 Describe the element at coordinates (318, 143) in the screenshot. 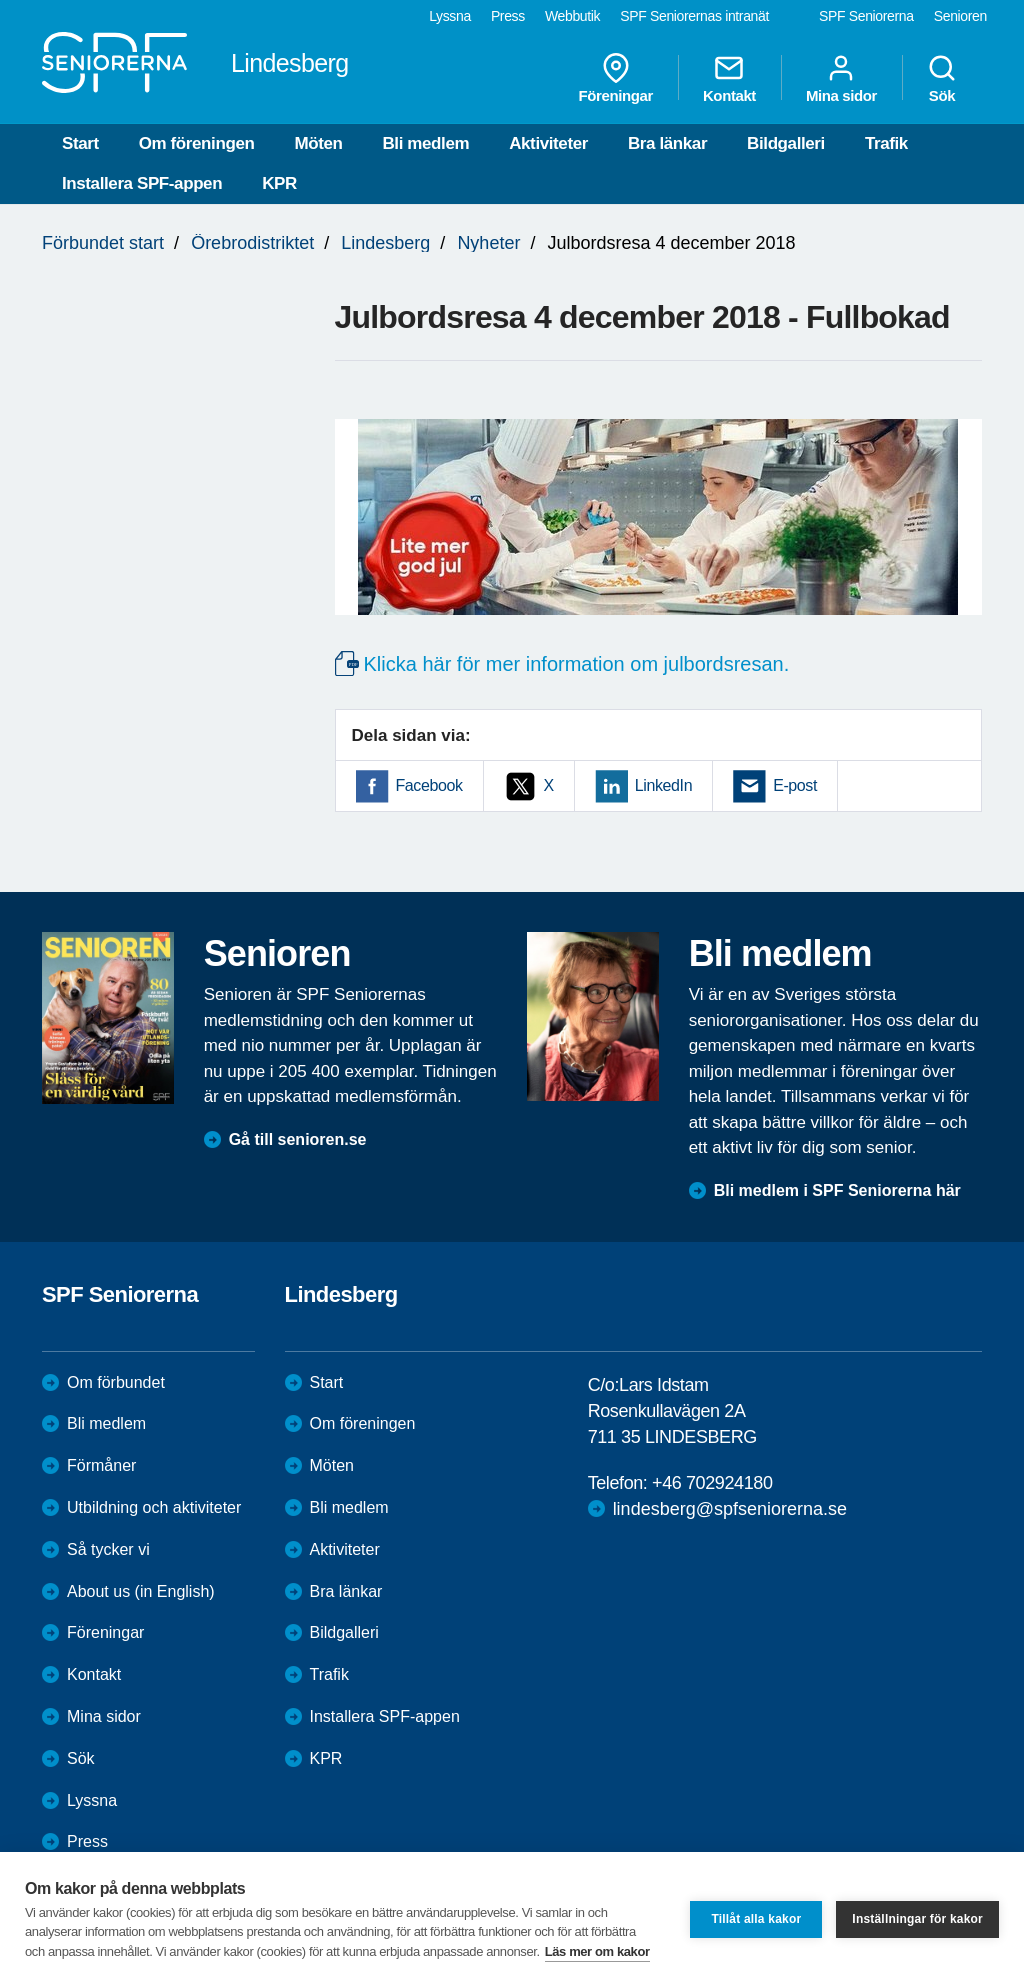

I see `Möten` at that location.